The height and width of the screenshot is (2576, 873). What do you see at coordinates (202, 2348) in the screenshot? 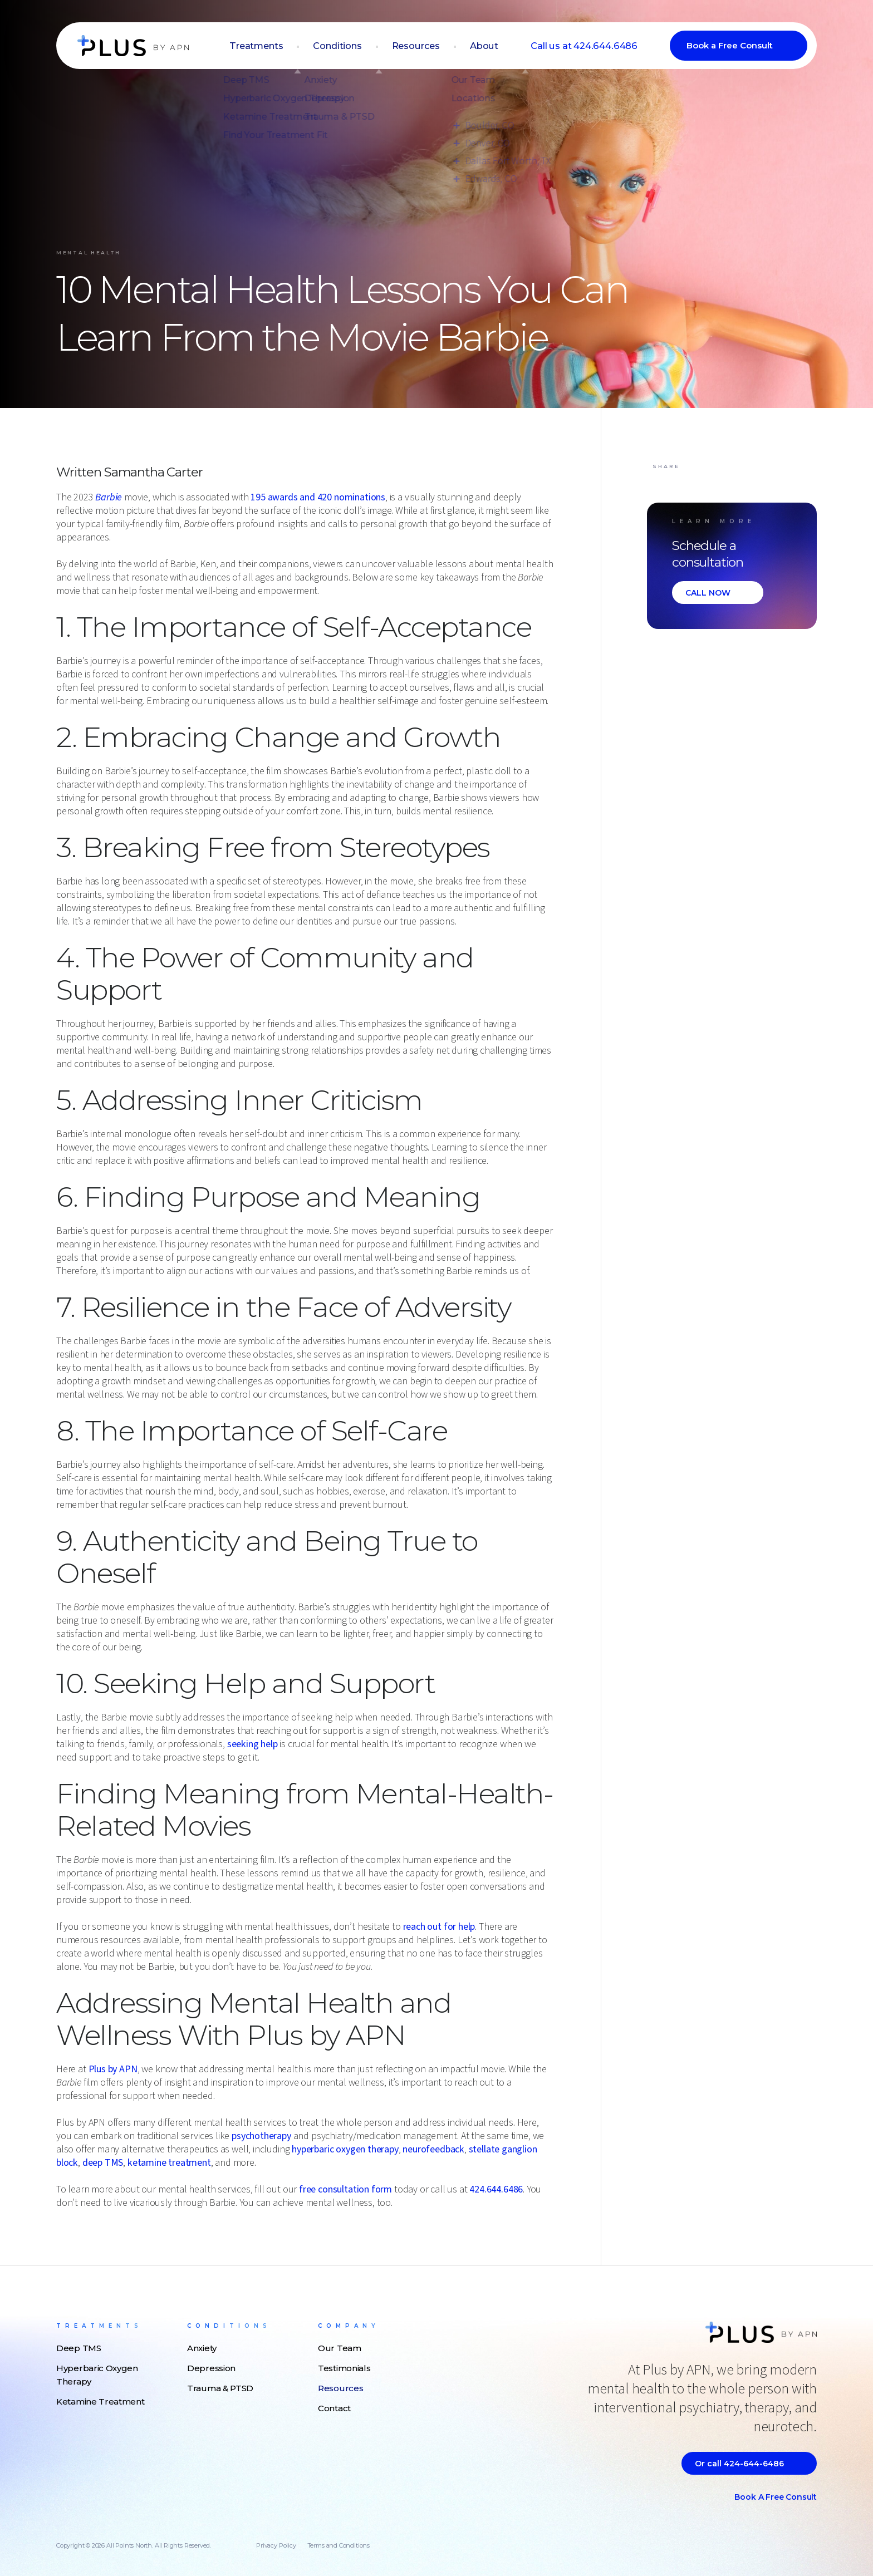
I see `Anxiety` at bounding box center [202, 2348].